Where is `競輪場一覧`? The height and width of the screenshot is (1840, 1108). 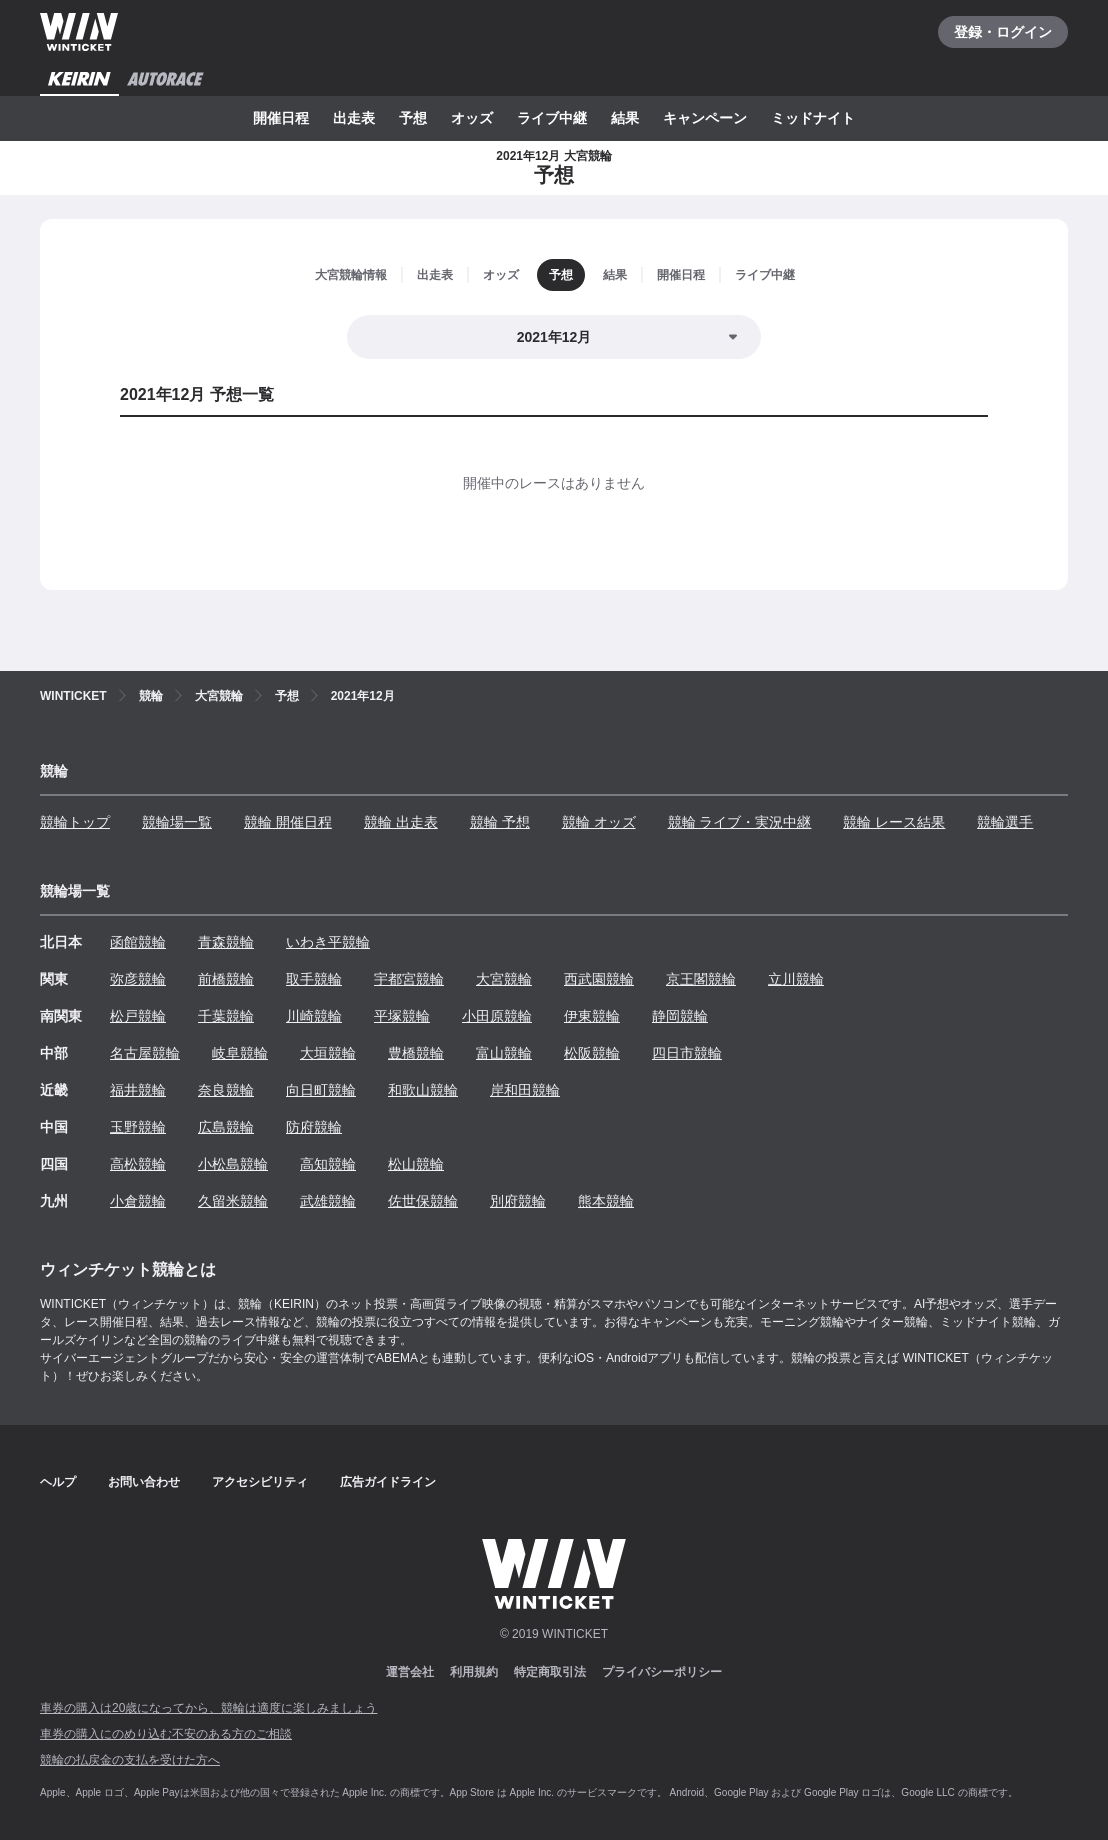
競輪場一覧 is located at coordinates (177, 822).